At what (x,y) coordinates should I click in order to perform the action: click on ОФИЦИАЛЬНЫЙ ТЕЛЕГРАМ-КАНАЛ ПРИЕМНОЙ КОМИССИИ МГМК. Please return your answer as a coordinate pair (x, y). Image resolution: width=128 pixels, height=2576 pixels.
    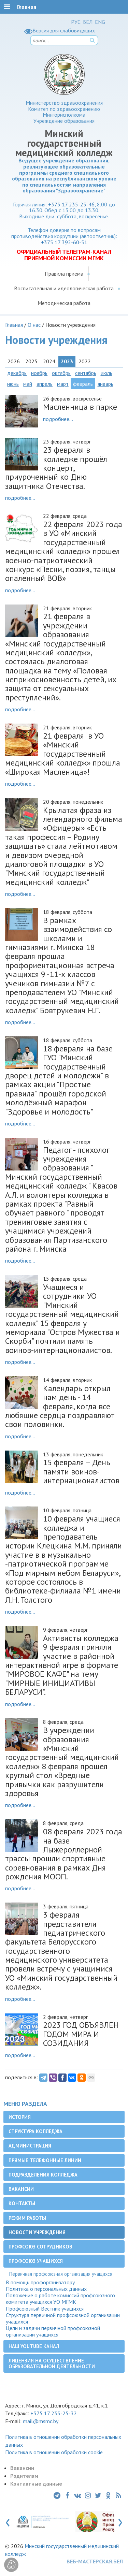
    Looking at the image, I should click on (64, 255).